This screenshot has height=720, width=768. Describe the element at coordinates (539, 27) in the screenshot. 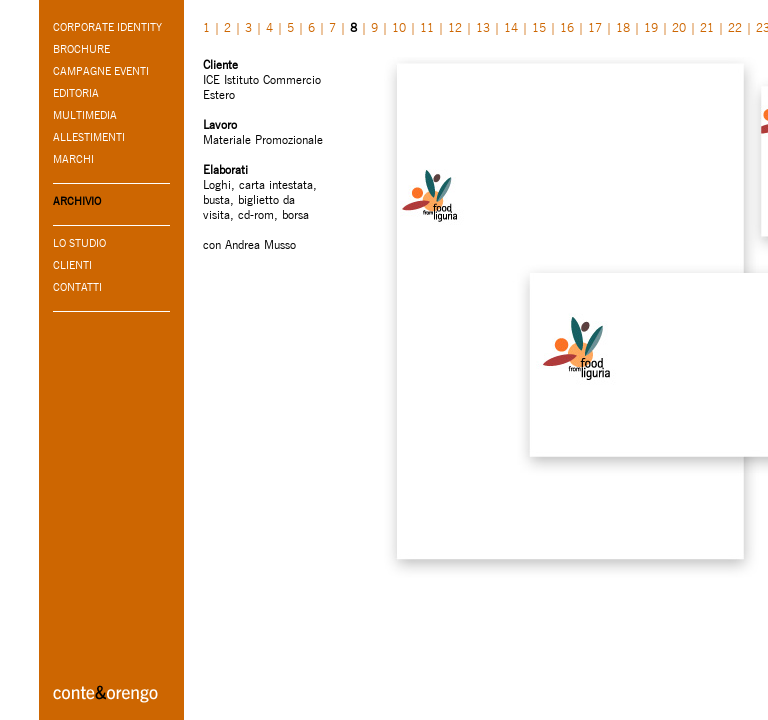

I see `15` at that location.